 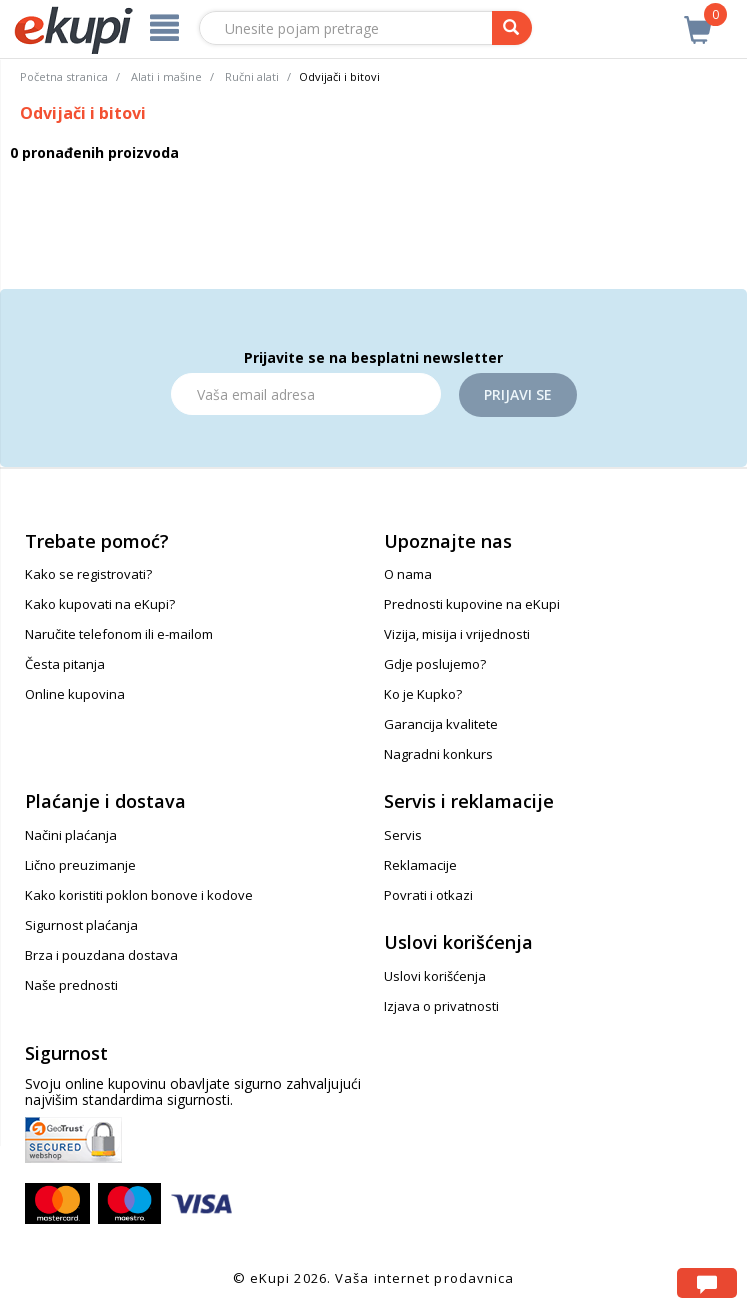 What do you see at coordinates (457, 634) in the screenshot?
I see `Vizija, misija i vrijednosti` at bounding box center [457, 634].